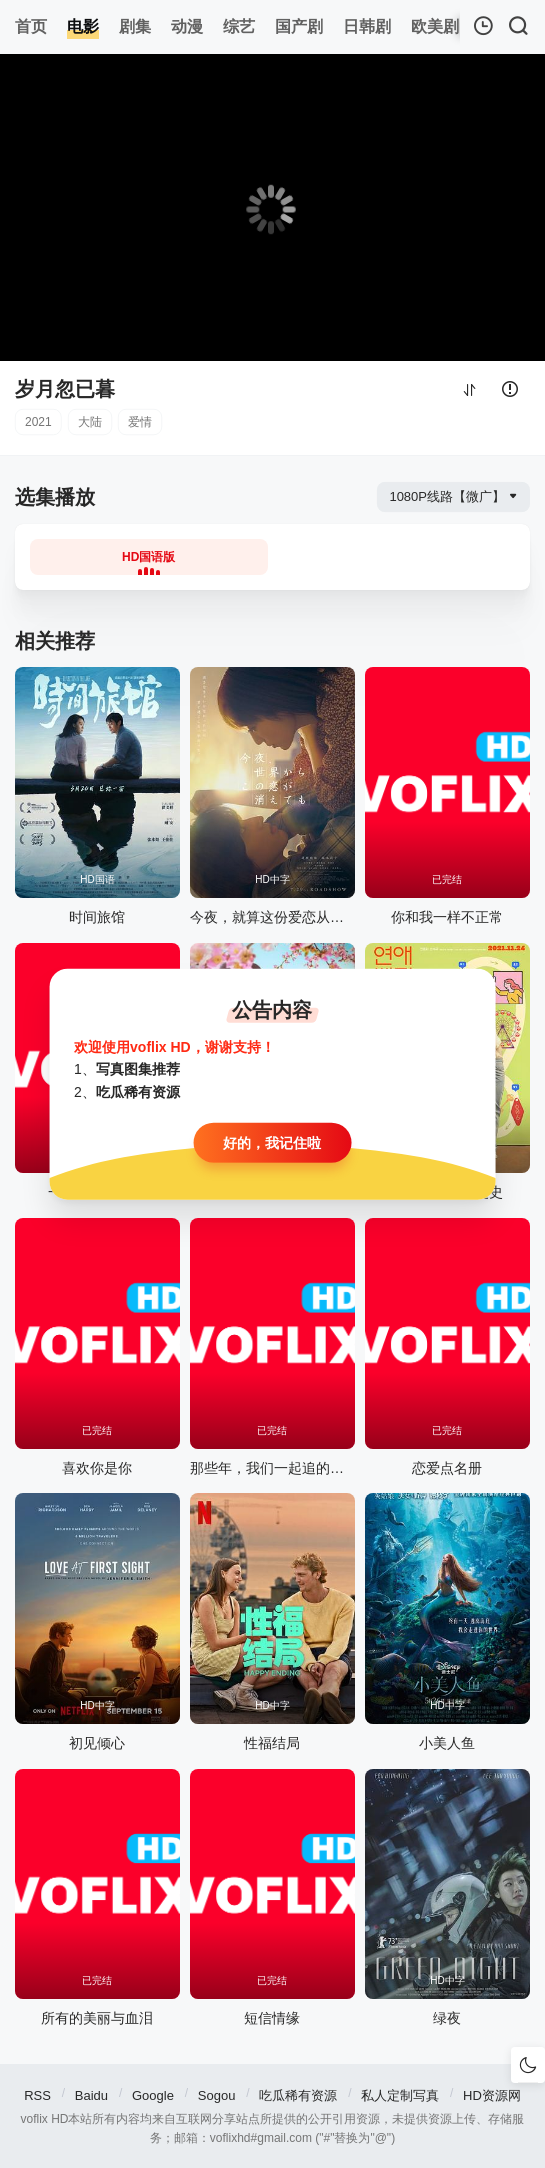 The height and width of the screenshot is (2168, 545). What do you see at coordinates (138, 1069) in the screenshot?
I see `写真图集推荐` at bounding box center [138, 1069].